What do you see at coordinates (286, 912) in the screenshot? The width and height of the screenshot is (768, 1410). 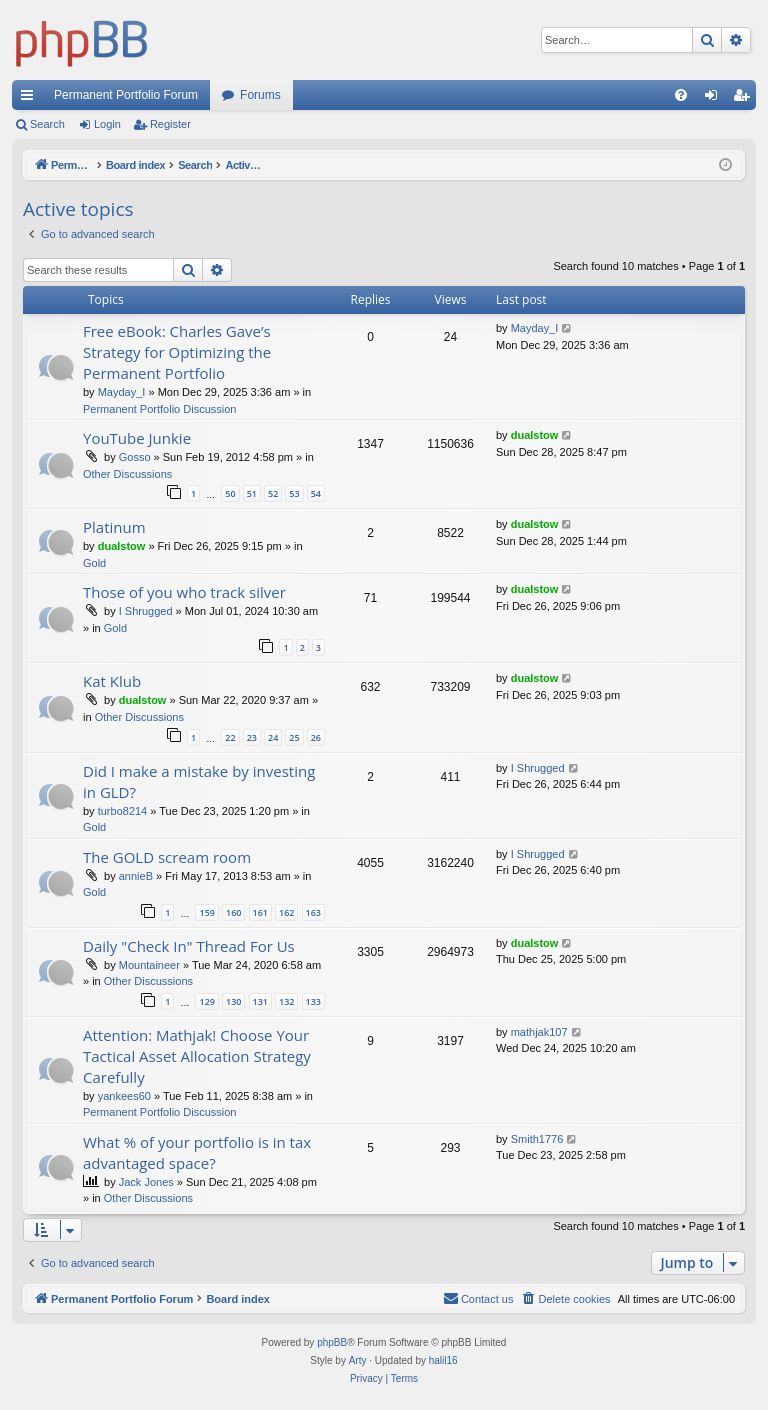 I see `162` at bounding box center [286, 912].